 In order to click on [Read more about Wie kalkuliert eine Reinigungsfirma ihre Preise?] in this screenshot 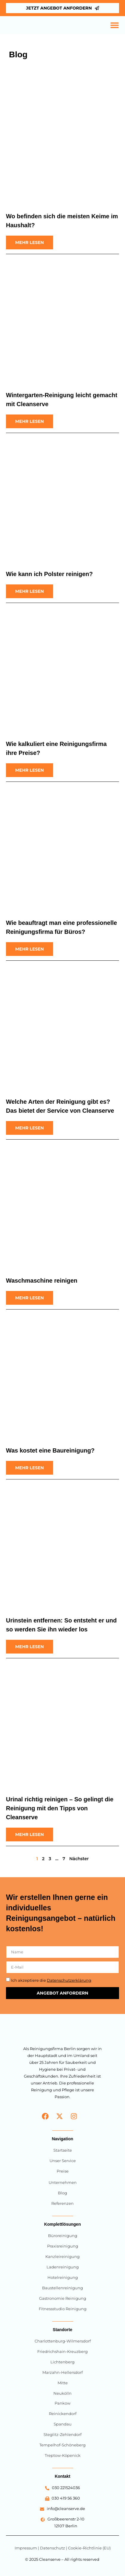, I will do `click(29, 770)`.